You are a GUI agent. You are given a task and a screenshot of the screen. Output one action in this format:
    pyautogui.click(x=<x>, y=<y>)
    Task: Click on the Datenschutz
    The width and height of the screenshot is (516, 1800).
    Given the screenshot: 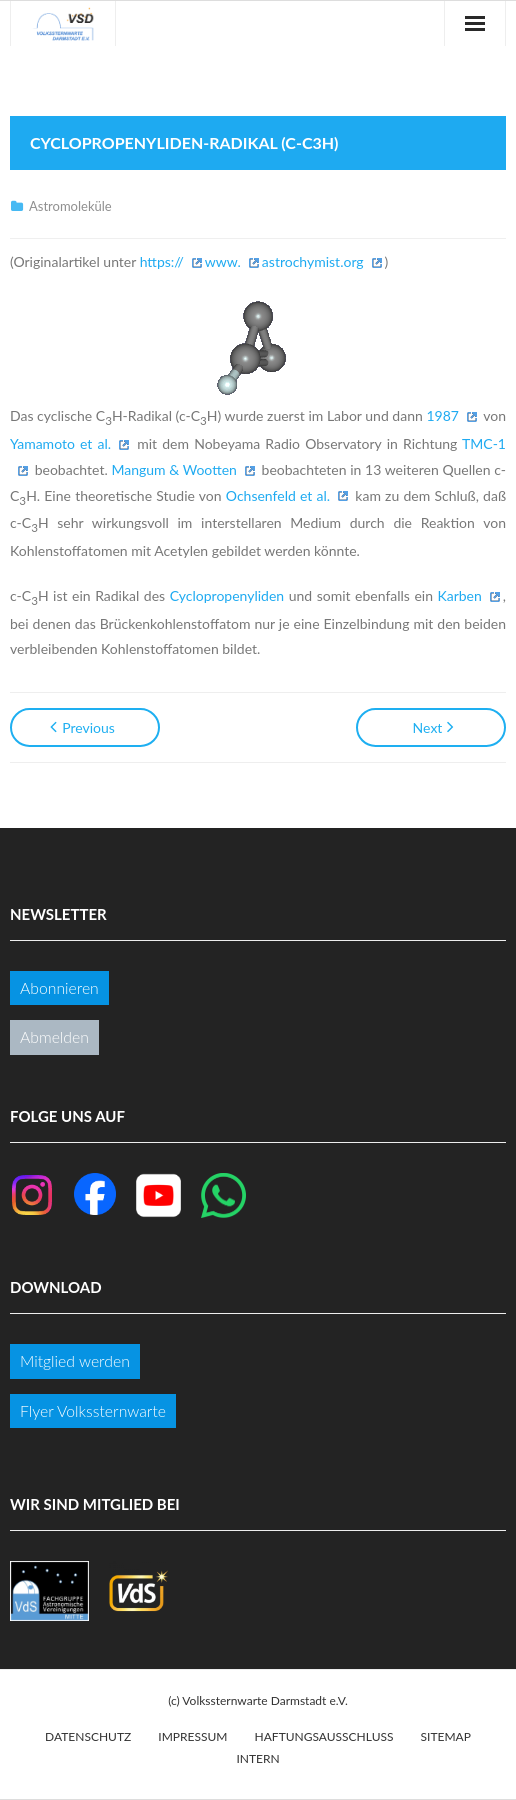 What is the action you would take?
    pyautogui.click(x=88, y=1736)
    